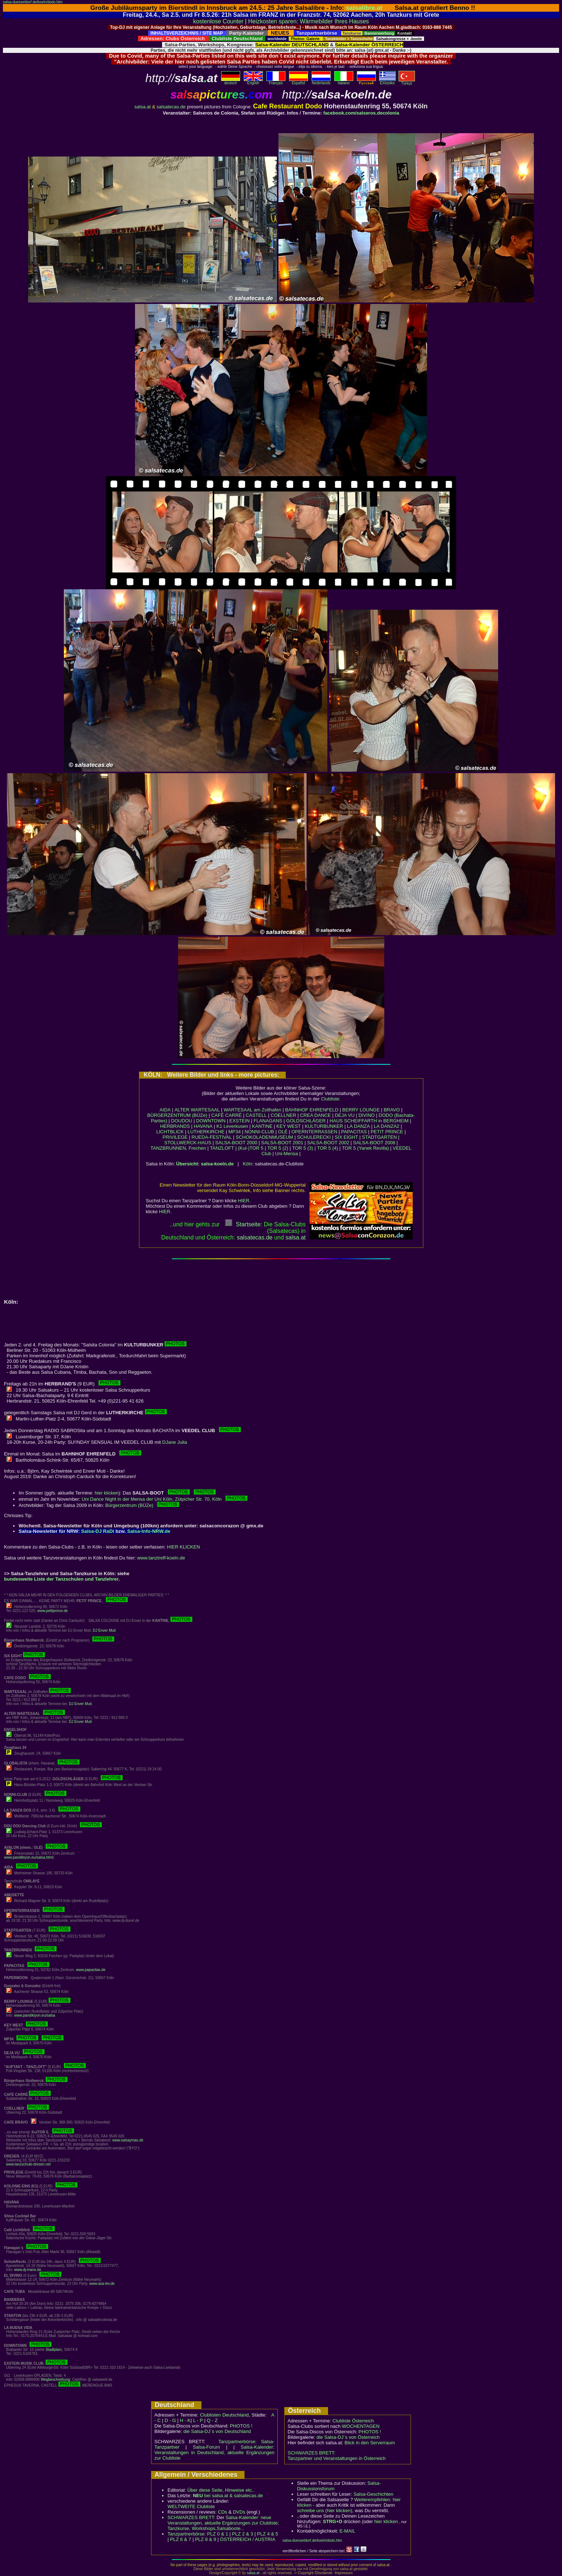 The height and width of the screenshot is (2576, 562). What do you see at coordinates (288, 1126) in the screenshot?
I see `KEY WEST` at bounding box center [288, 1126].